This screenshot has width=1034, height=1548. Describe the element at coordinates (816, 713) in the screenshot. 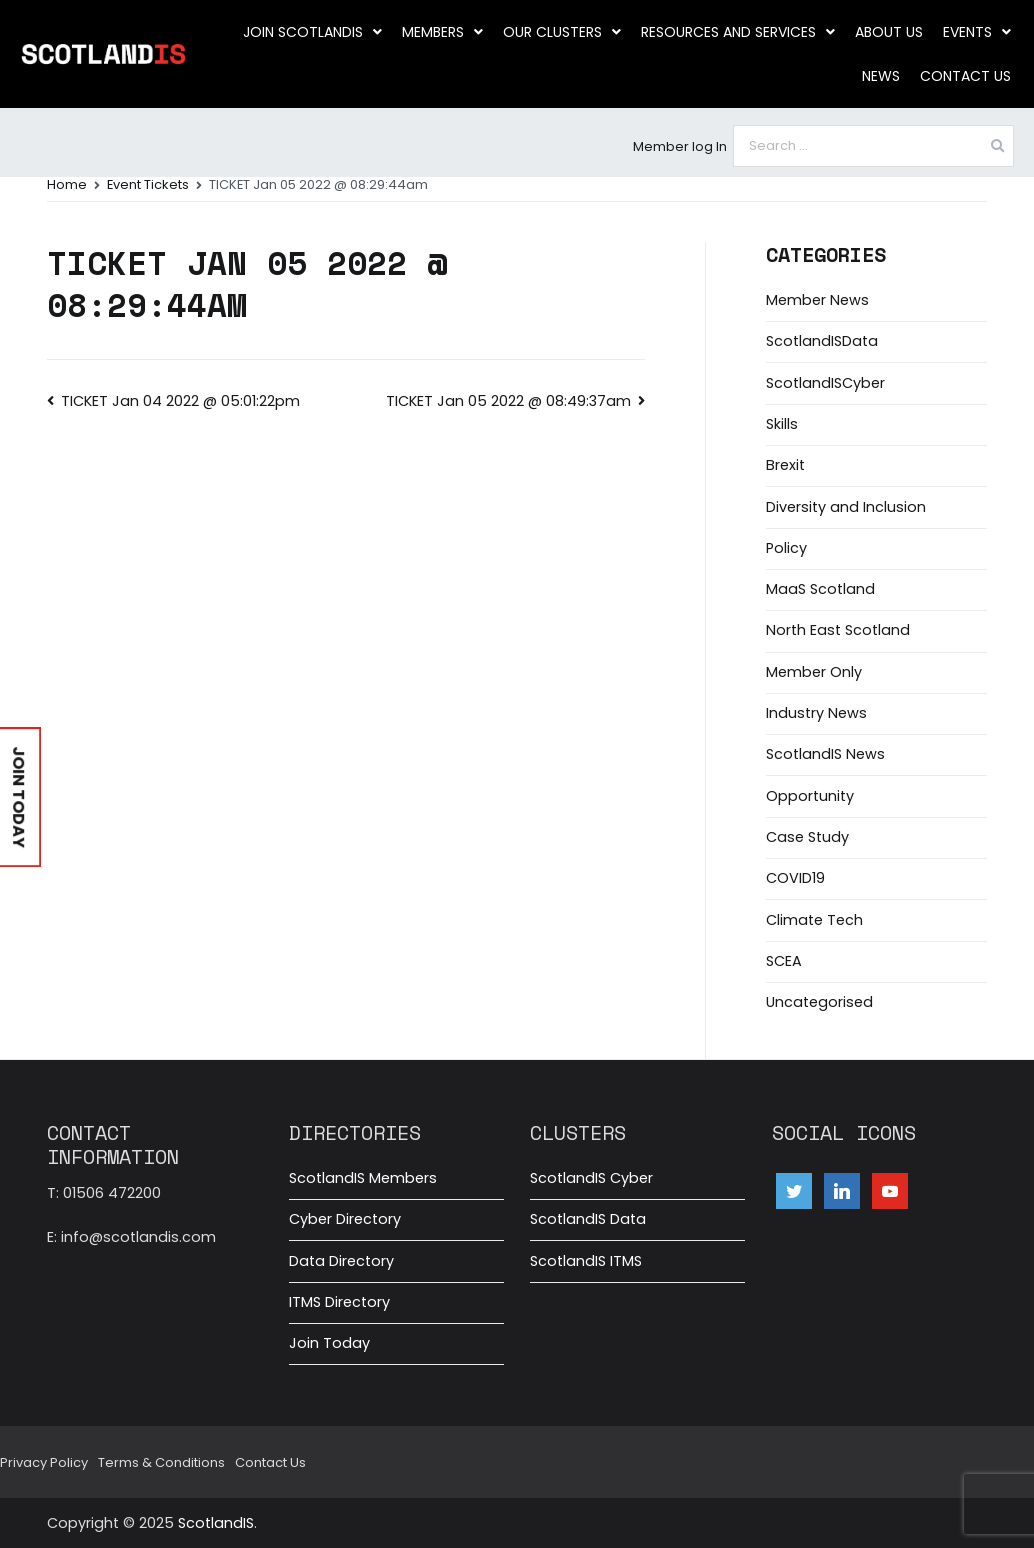

I see `Industry News` at that location.